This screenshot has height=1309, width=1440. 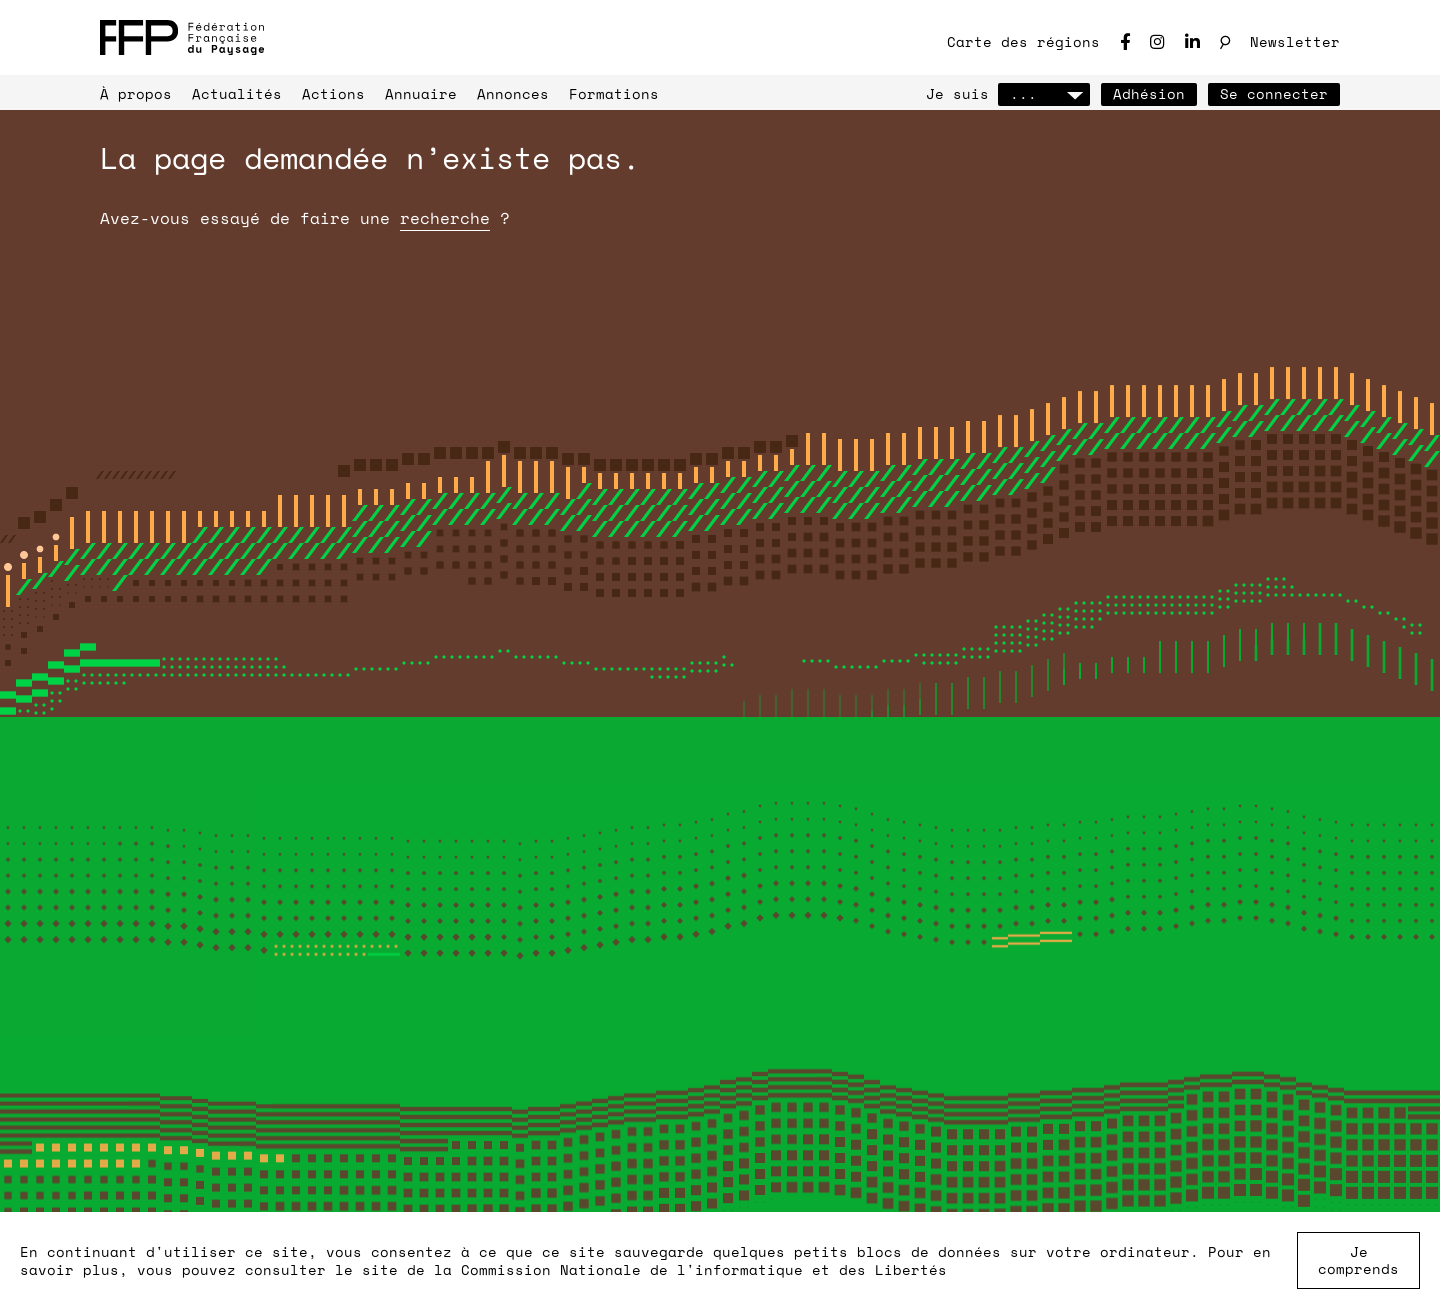 What do you see at coordinates (1149, 93) in the screenshot?
I see `Adhésion` at bounding box center [1149, 93].